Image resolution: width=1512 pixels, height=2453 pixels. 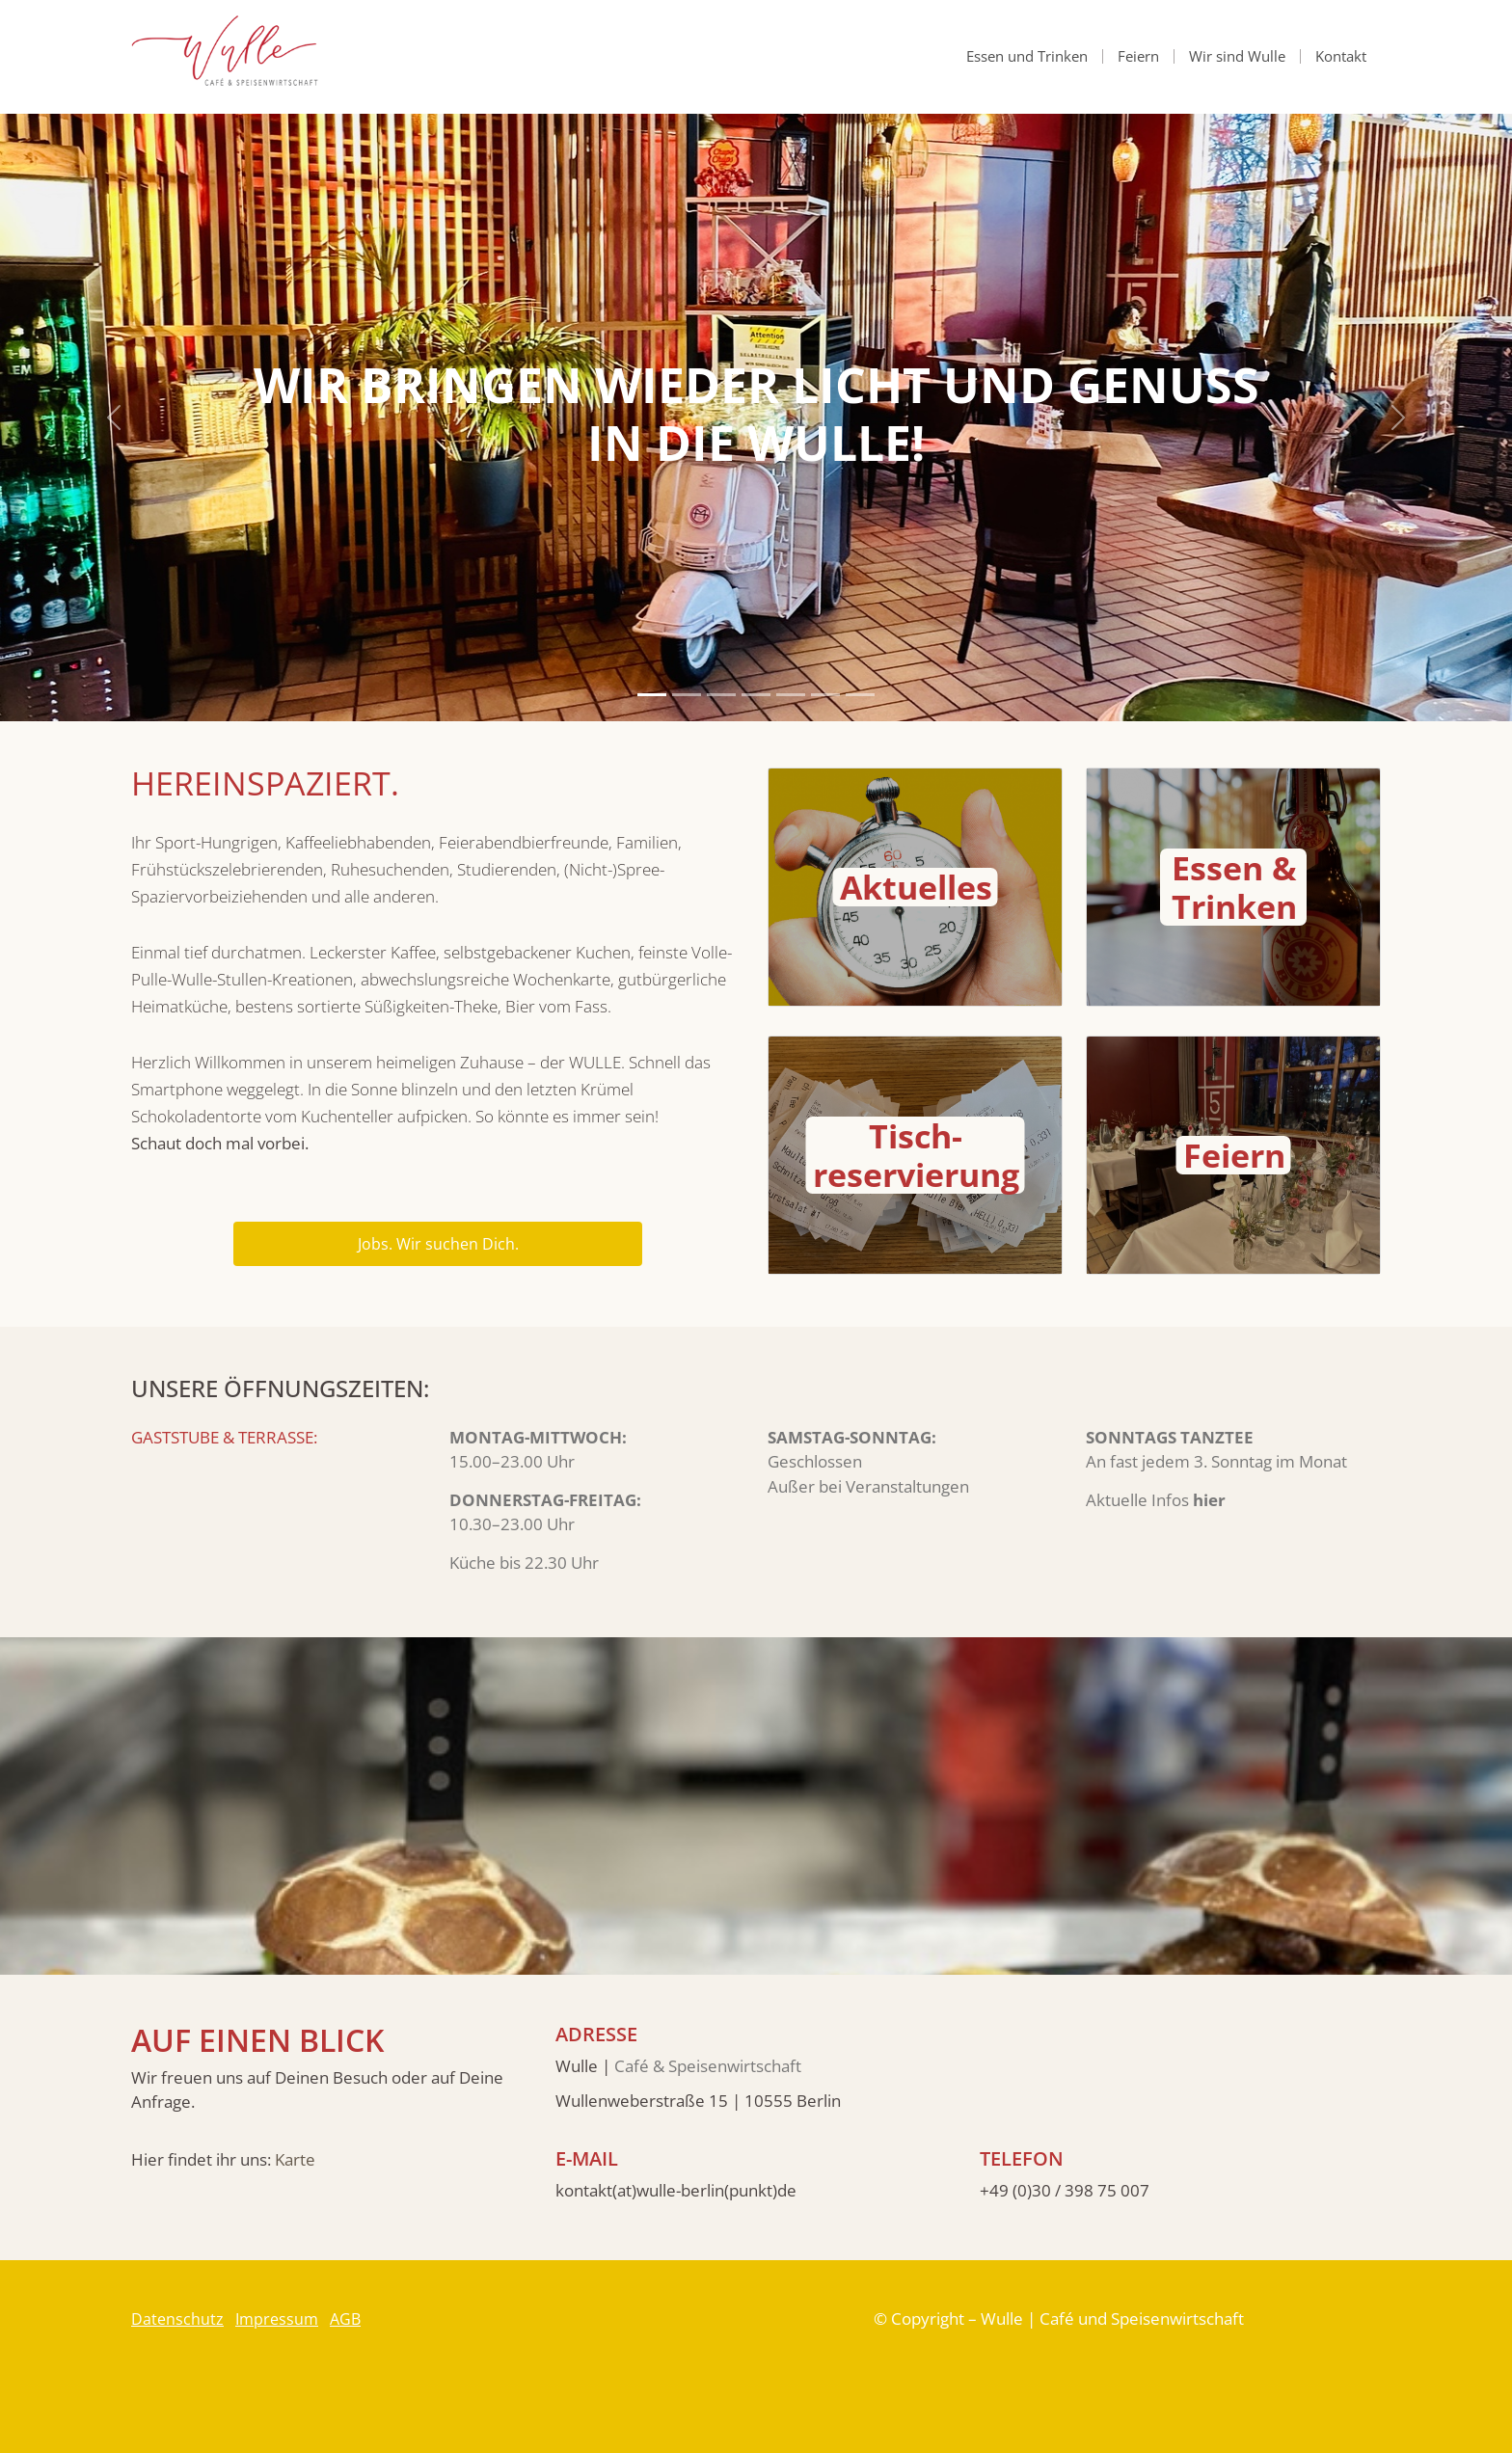 I want to click on Essen und Trinken, so click(x=1027, y=56).